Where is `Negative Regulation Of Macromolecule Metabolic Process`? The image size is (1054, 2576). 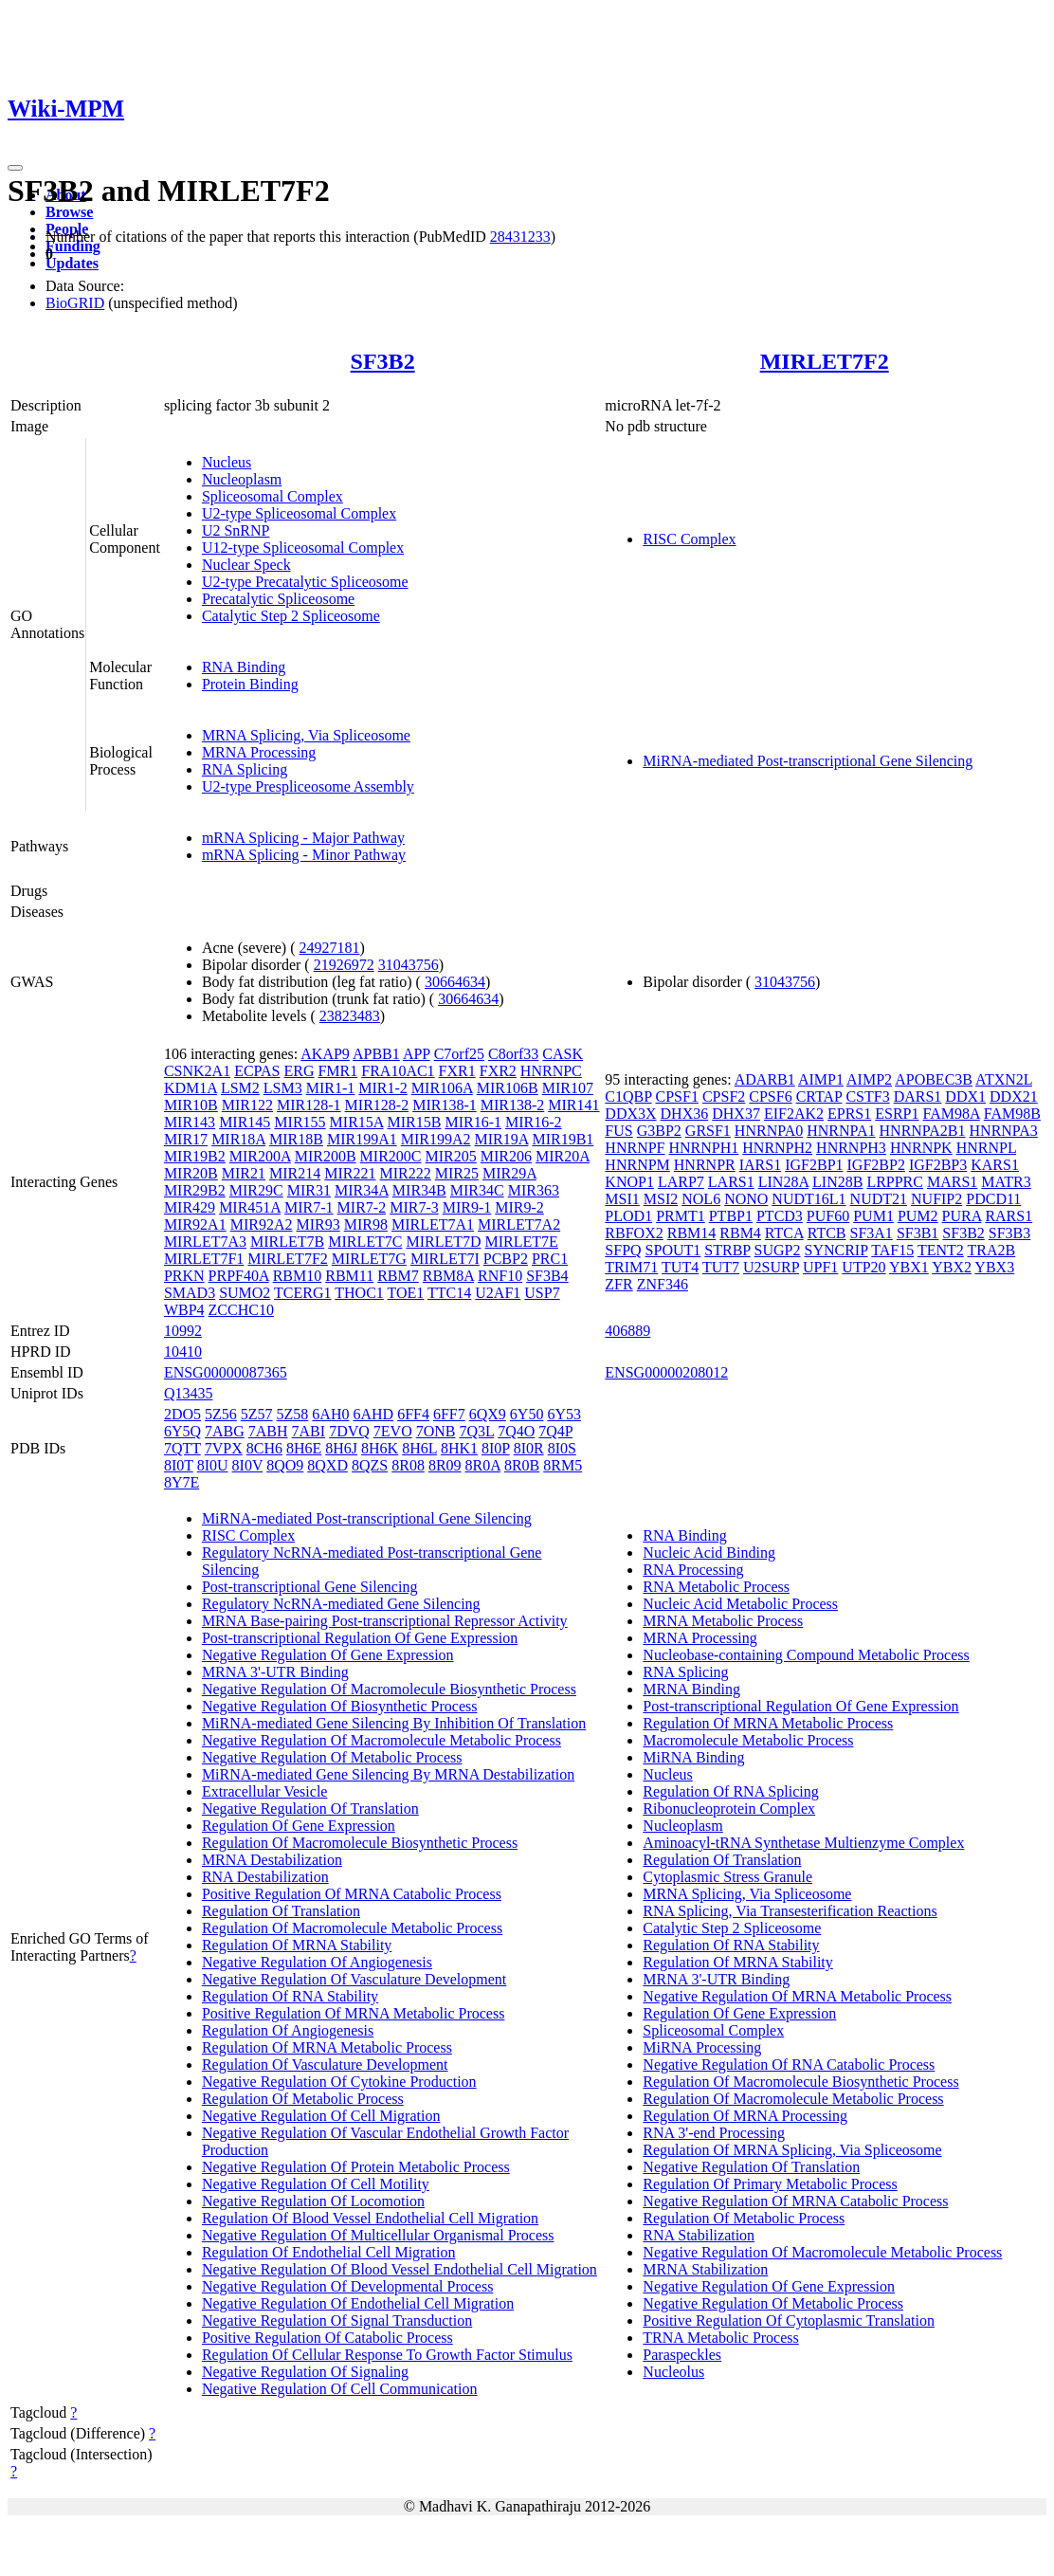
Negative Regulation Of Macromolecule Metabolic Process is located at coordinates (381, 1740).